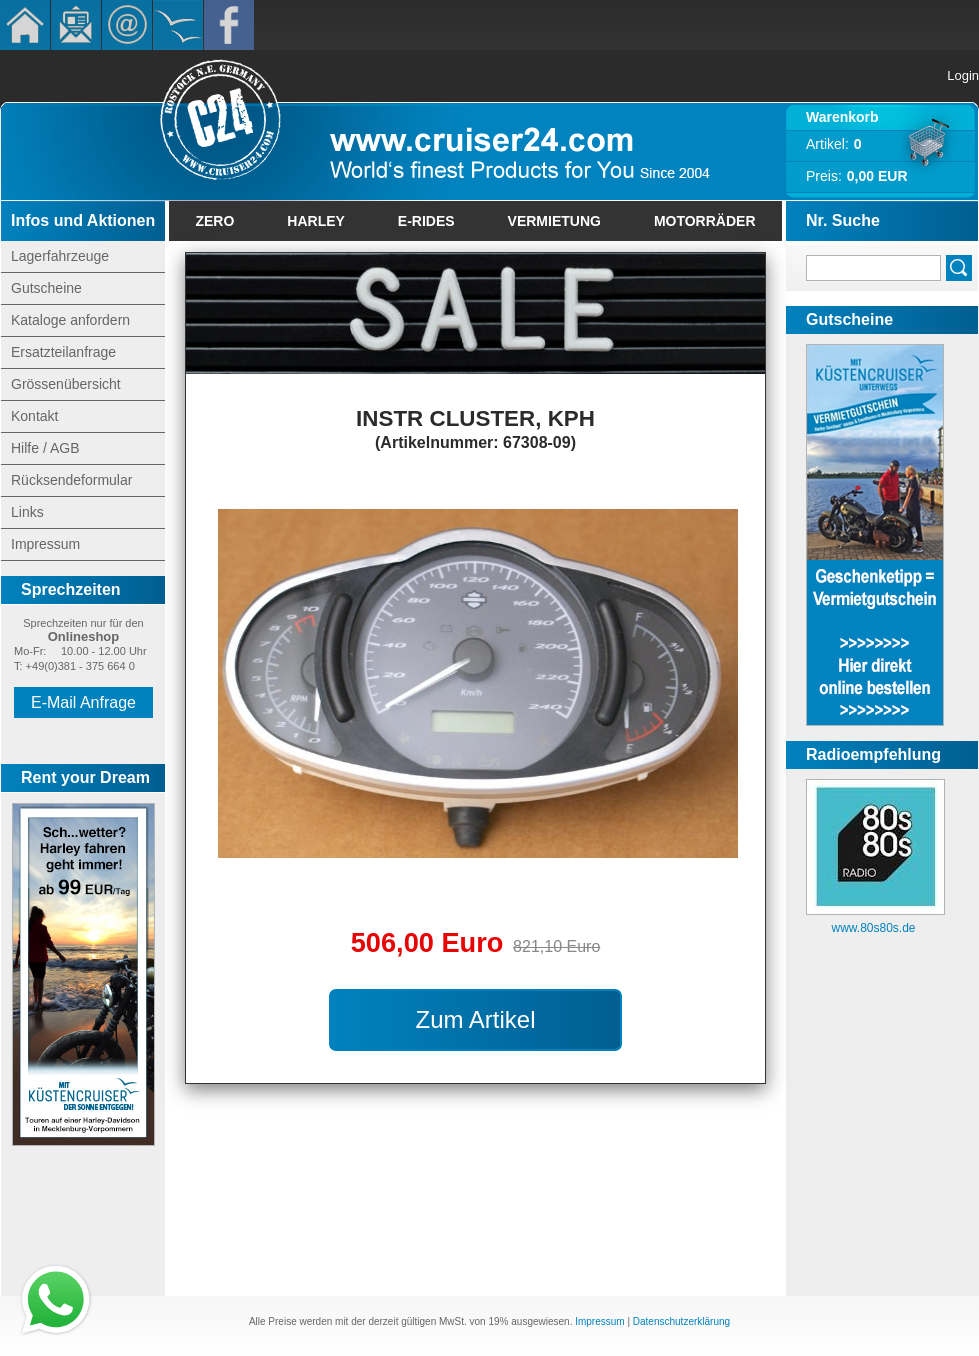 This screenshot has width=979, height=1356. What do you see at coordinates (76, 25) in the screenshot?
I see `Newsletter` at bounding box center [76, 25].